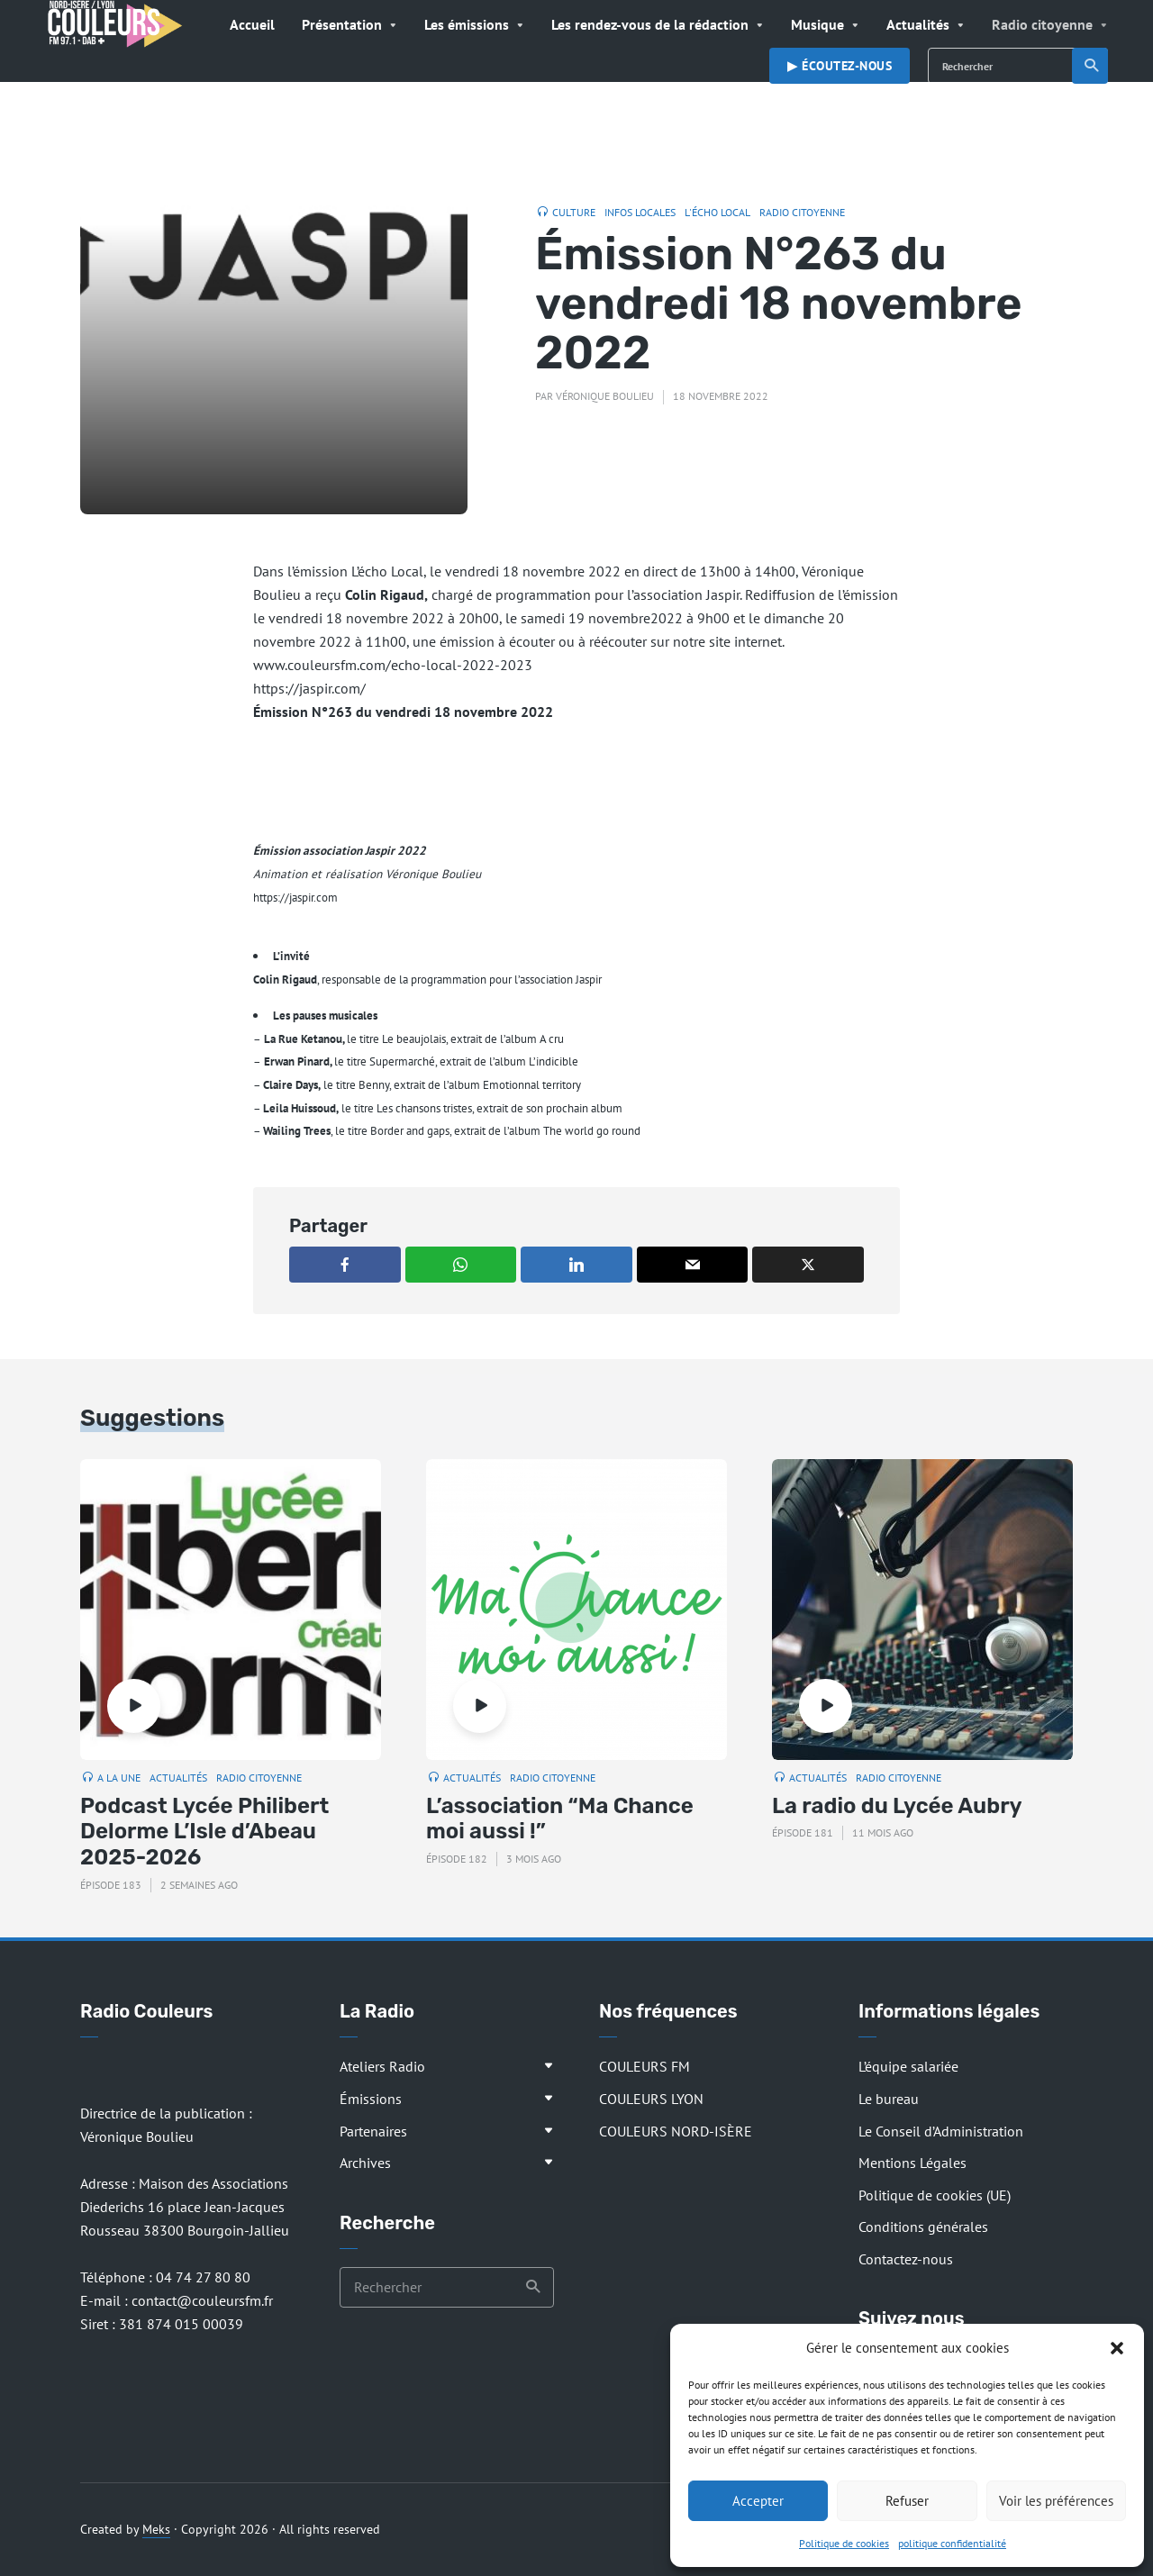 Image resolution: width=1153 pixels, height=2576 pixels. I want to click on Les émissions, so click(466, 24).